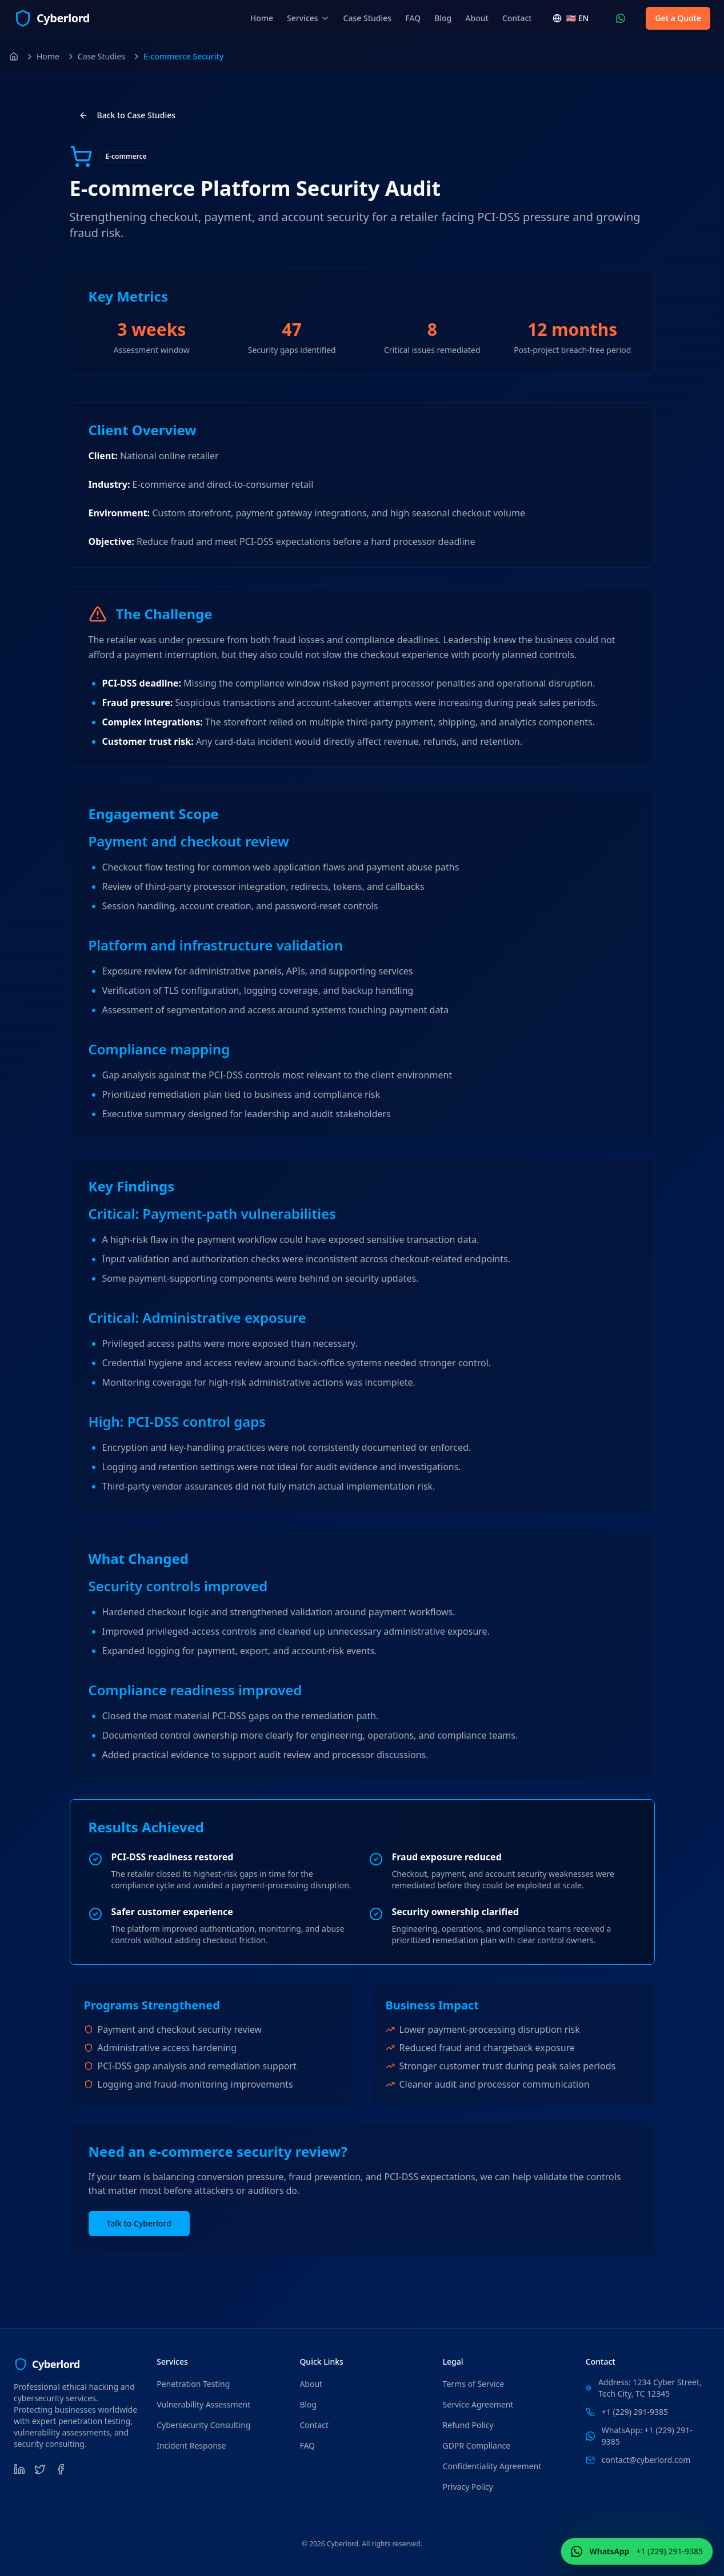 Image resolution: width=724 pixels, height=2576 pixels. I want to click on Incident Response, so click(191, 2445).